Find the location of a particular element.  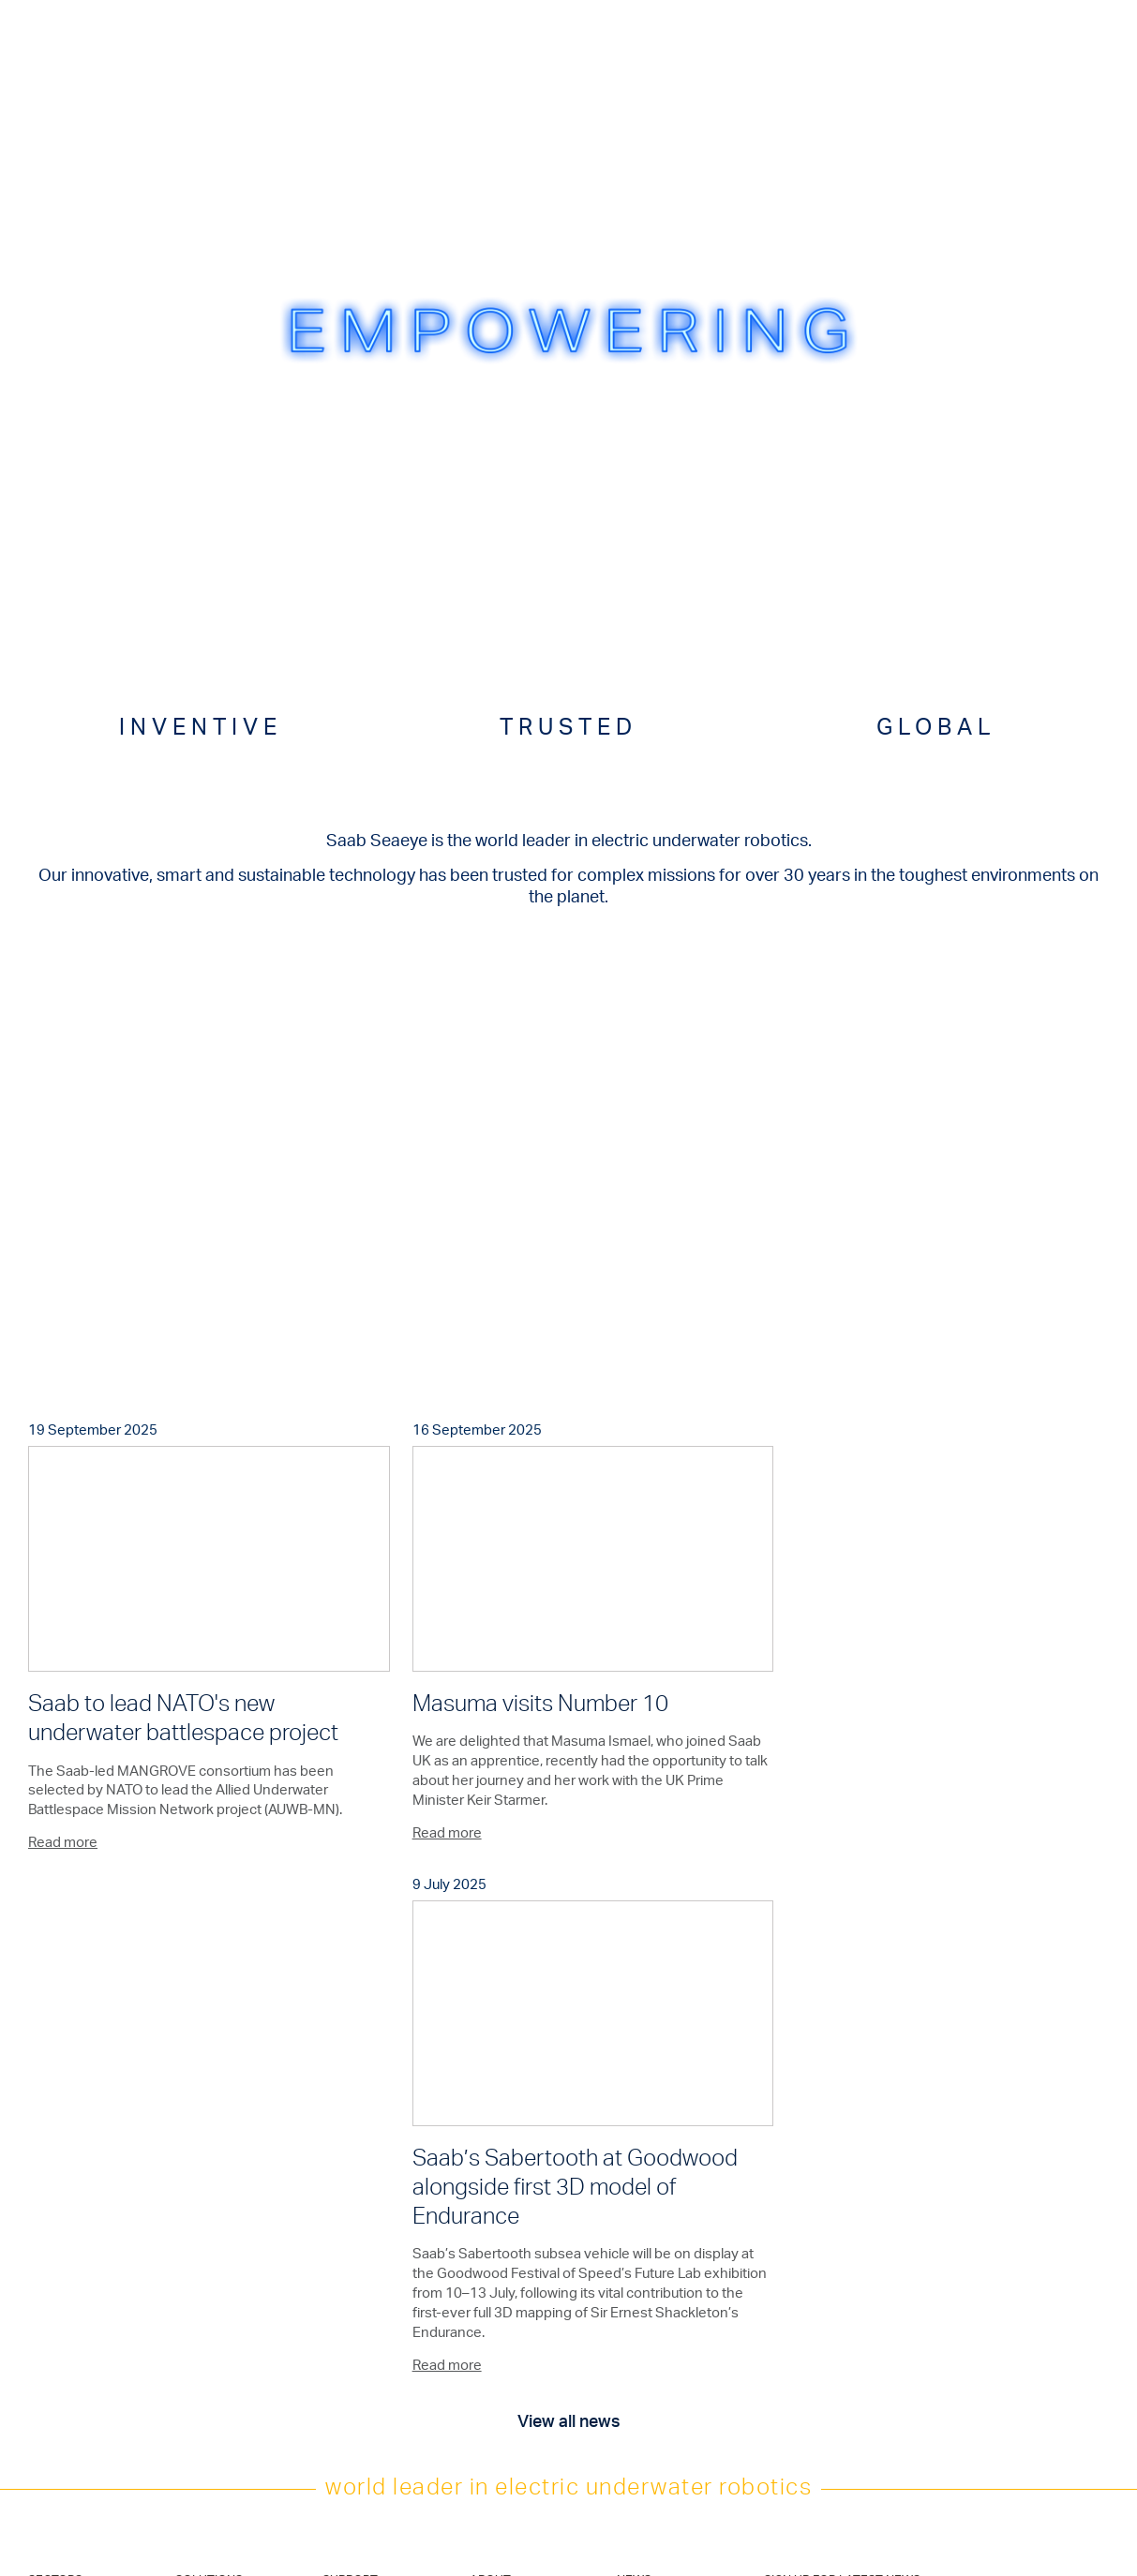

Join us is located at coordinates (635, 2219).